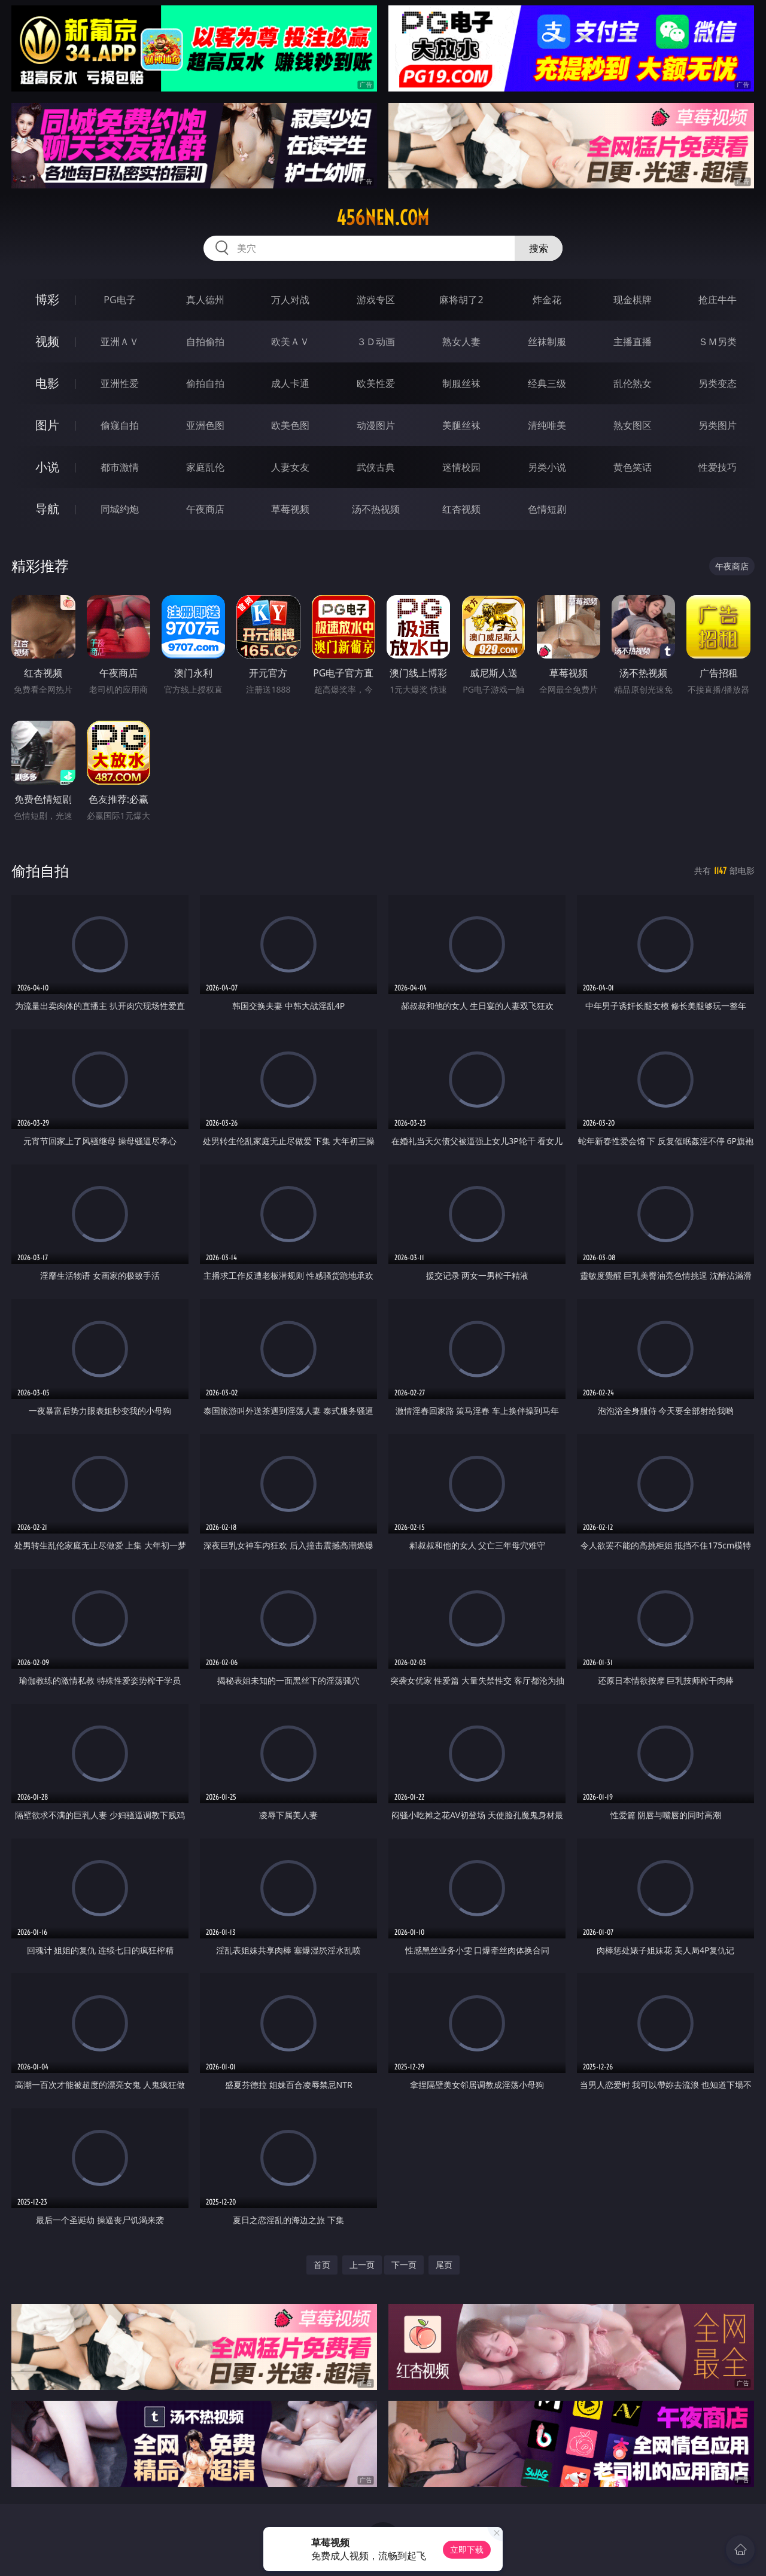 The width and height of the screenshot is (766, 2576). I want to click on 偷拍自拍, so click(205, 383).